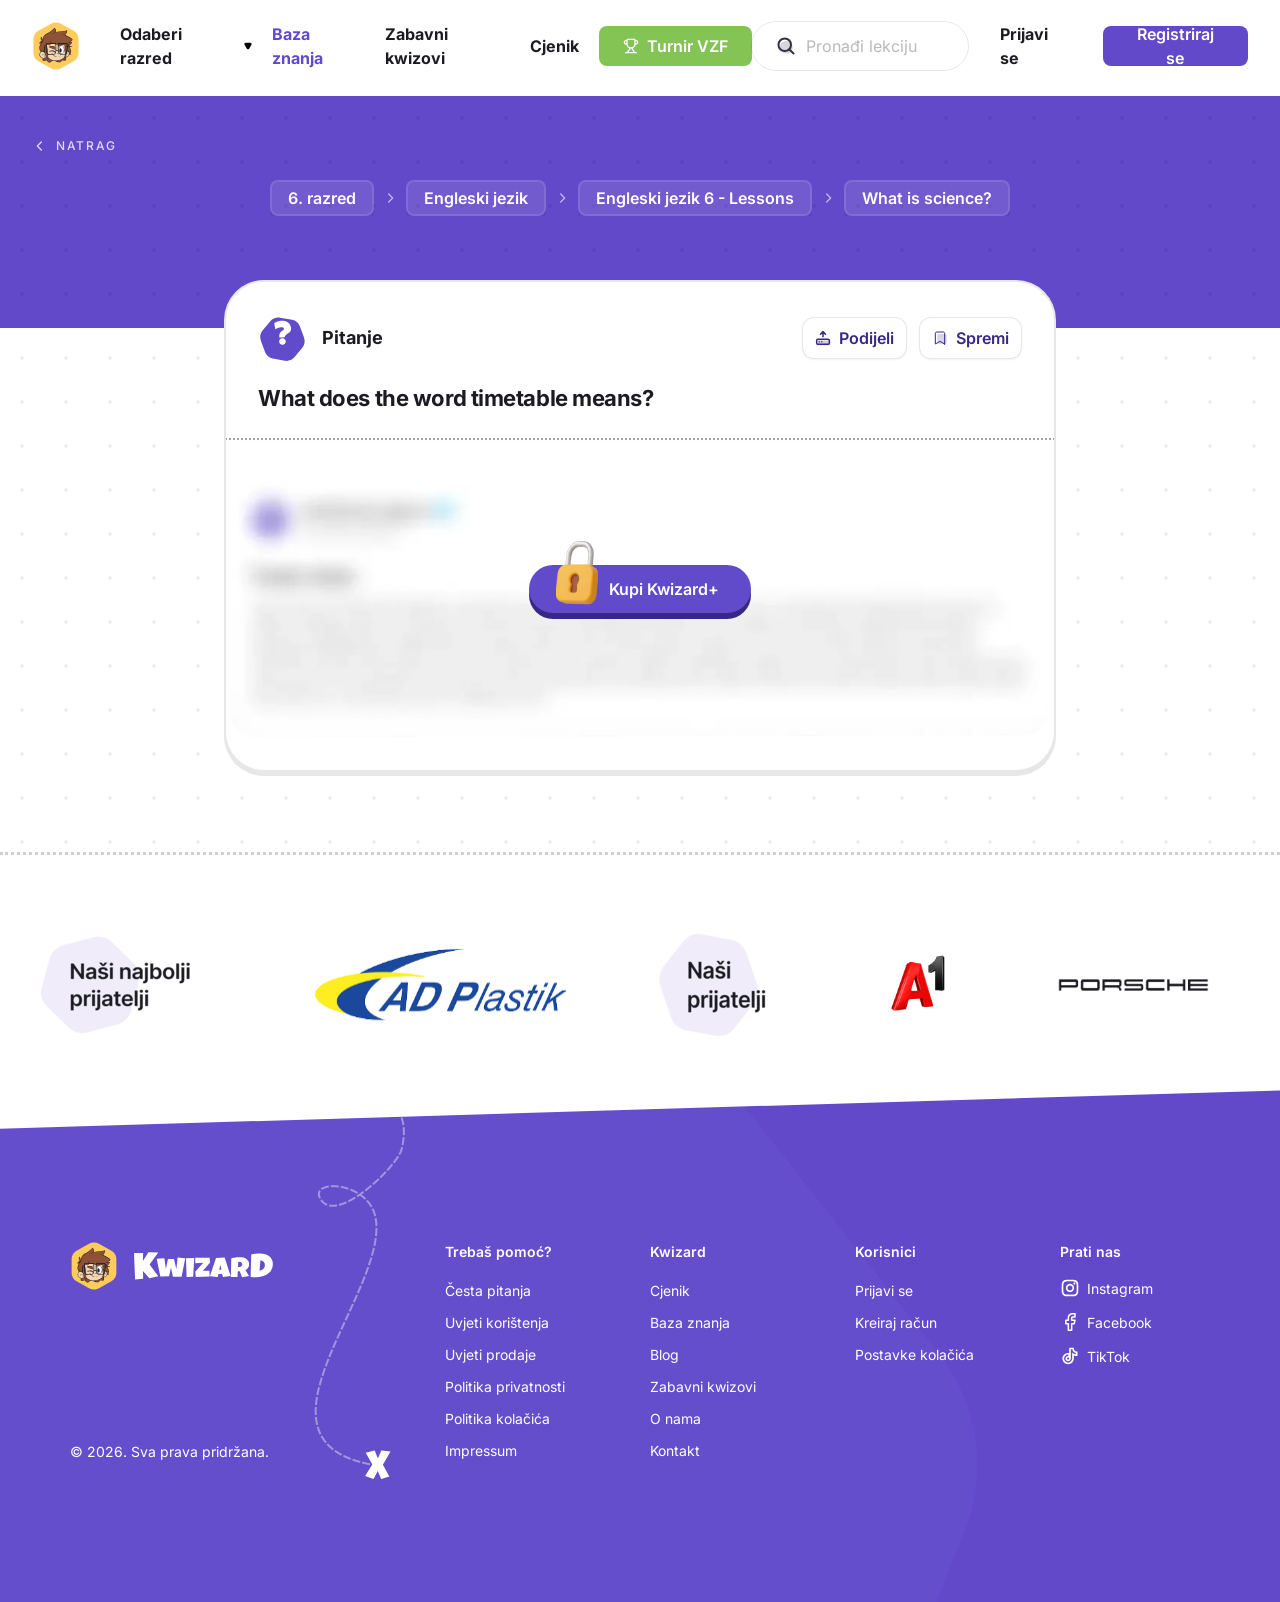 Image resolution: width=1280 pixels, height=1602 pixels. What do you see at coordinates (497, 1322) in the screenshot?
I see `Uvjeti korištenja` at bounding box center [497, 1322].